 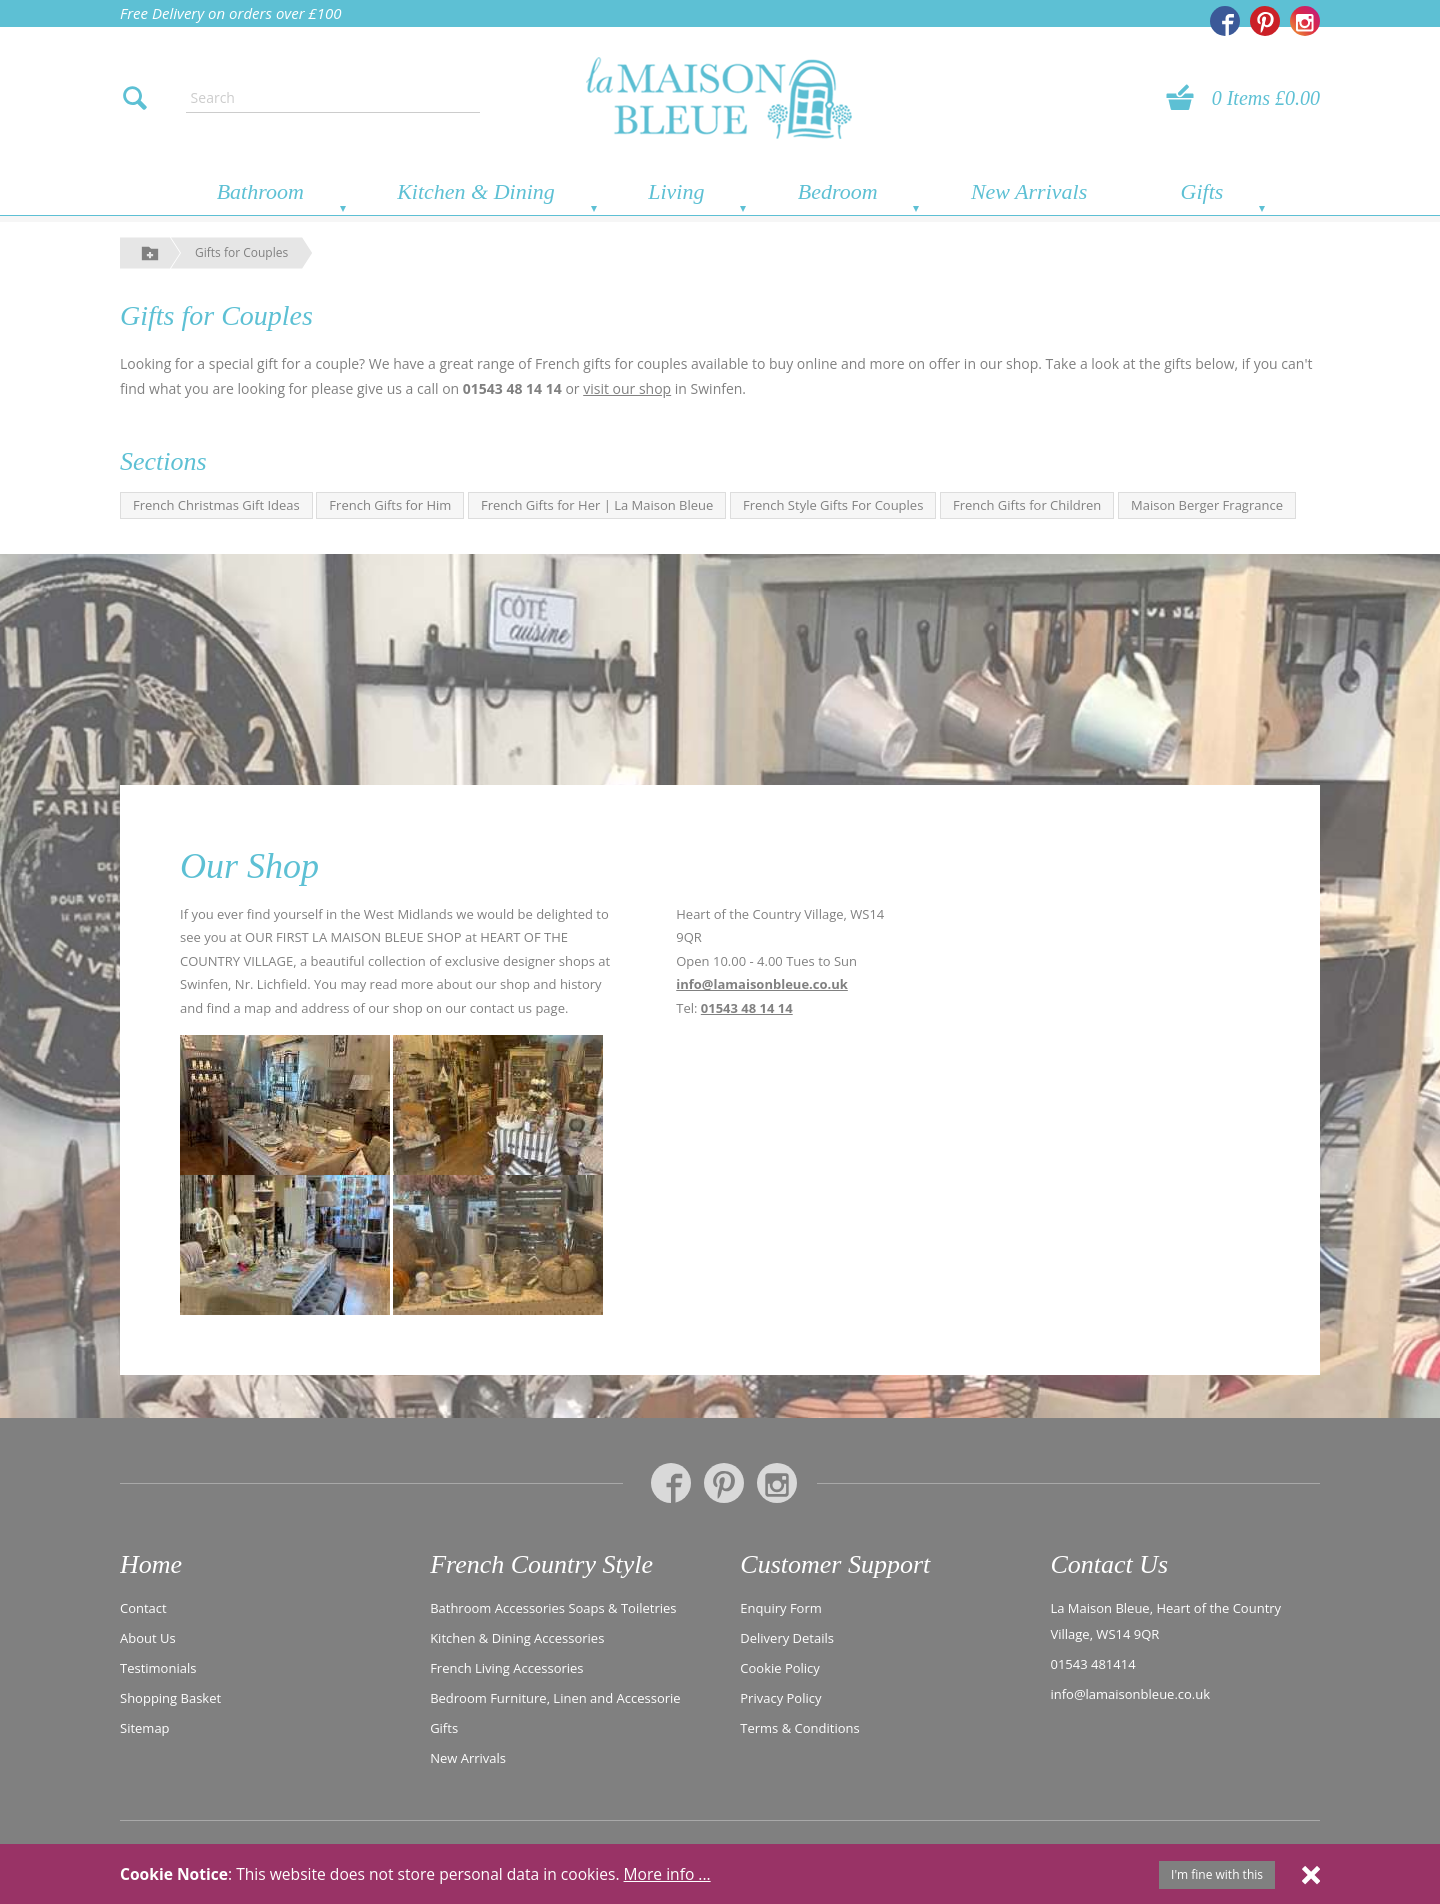 What do you see at coordinates (781, 1607) in the screenshot?
I see `Enquiry Form` at bounding box center [781, 1607].